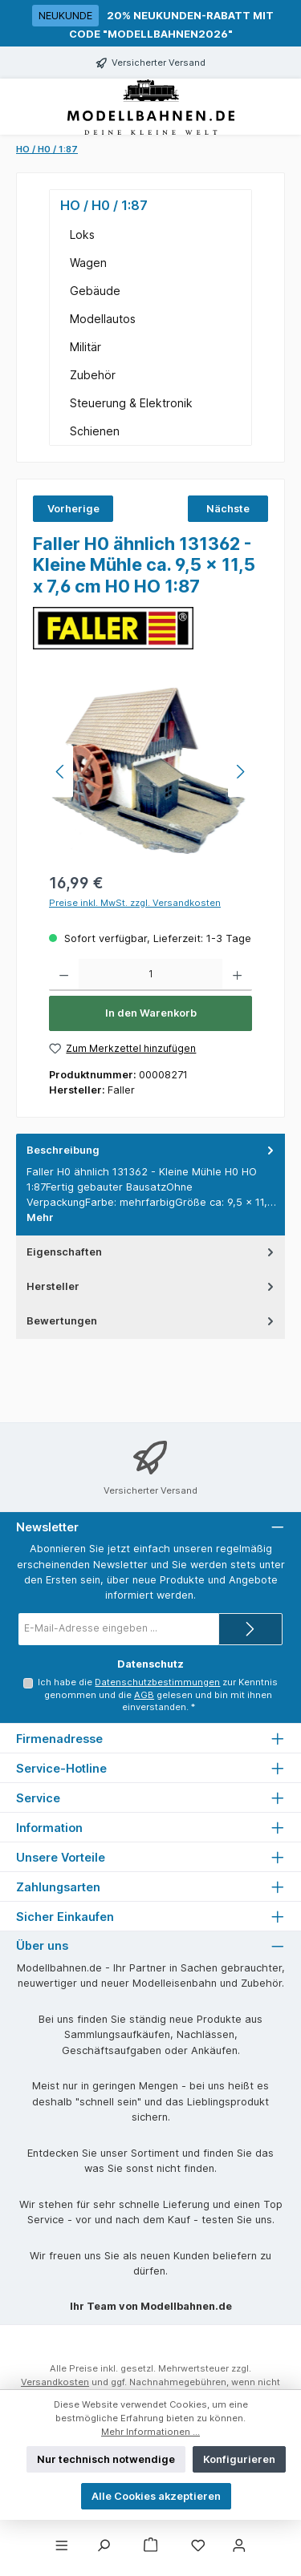 The image size is (301, 2576). Describe the element at coordinates (95, 290) in the screenshot. I see `Gebäude` at that location.